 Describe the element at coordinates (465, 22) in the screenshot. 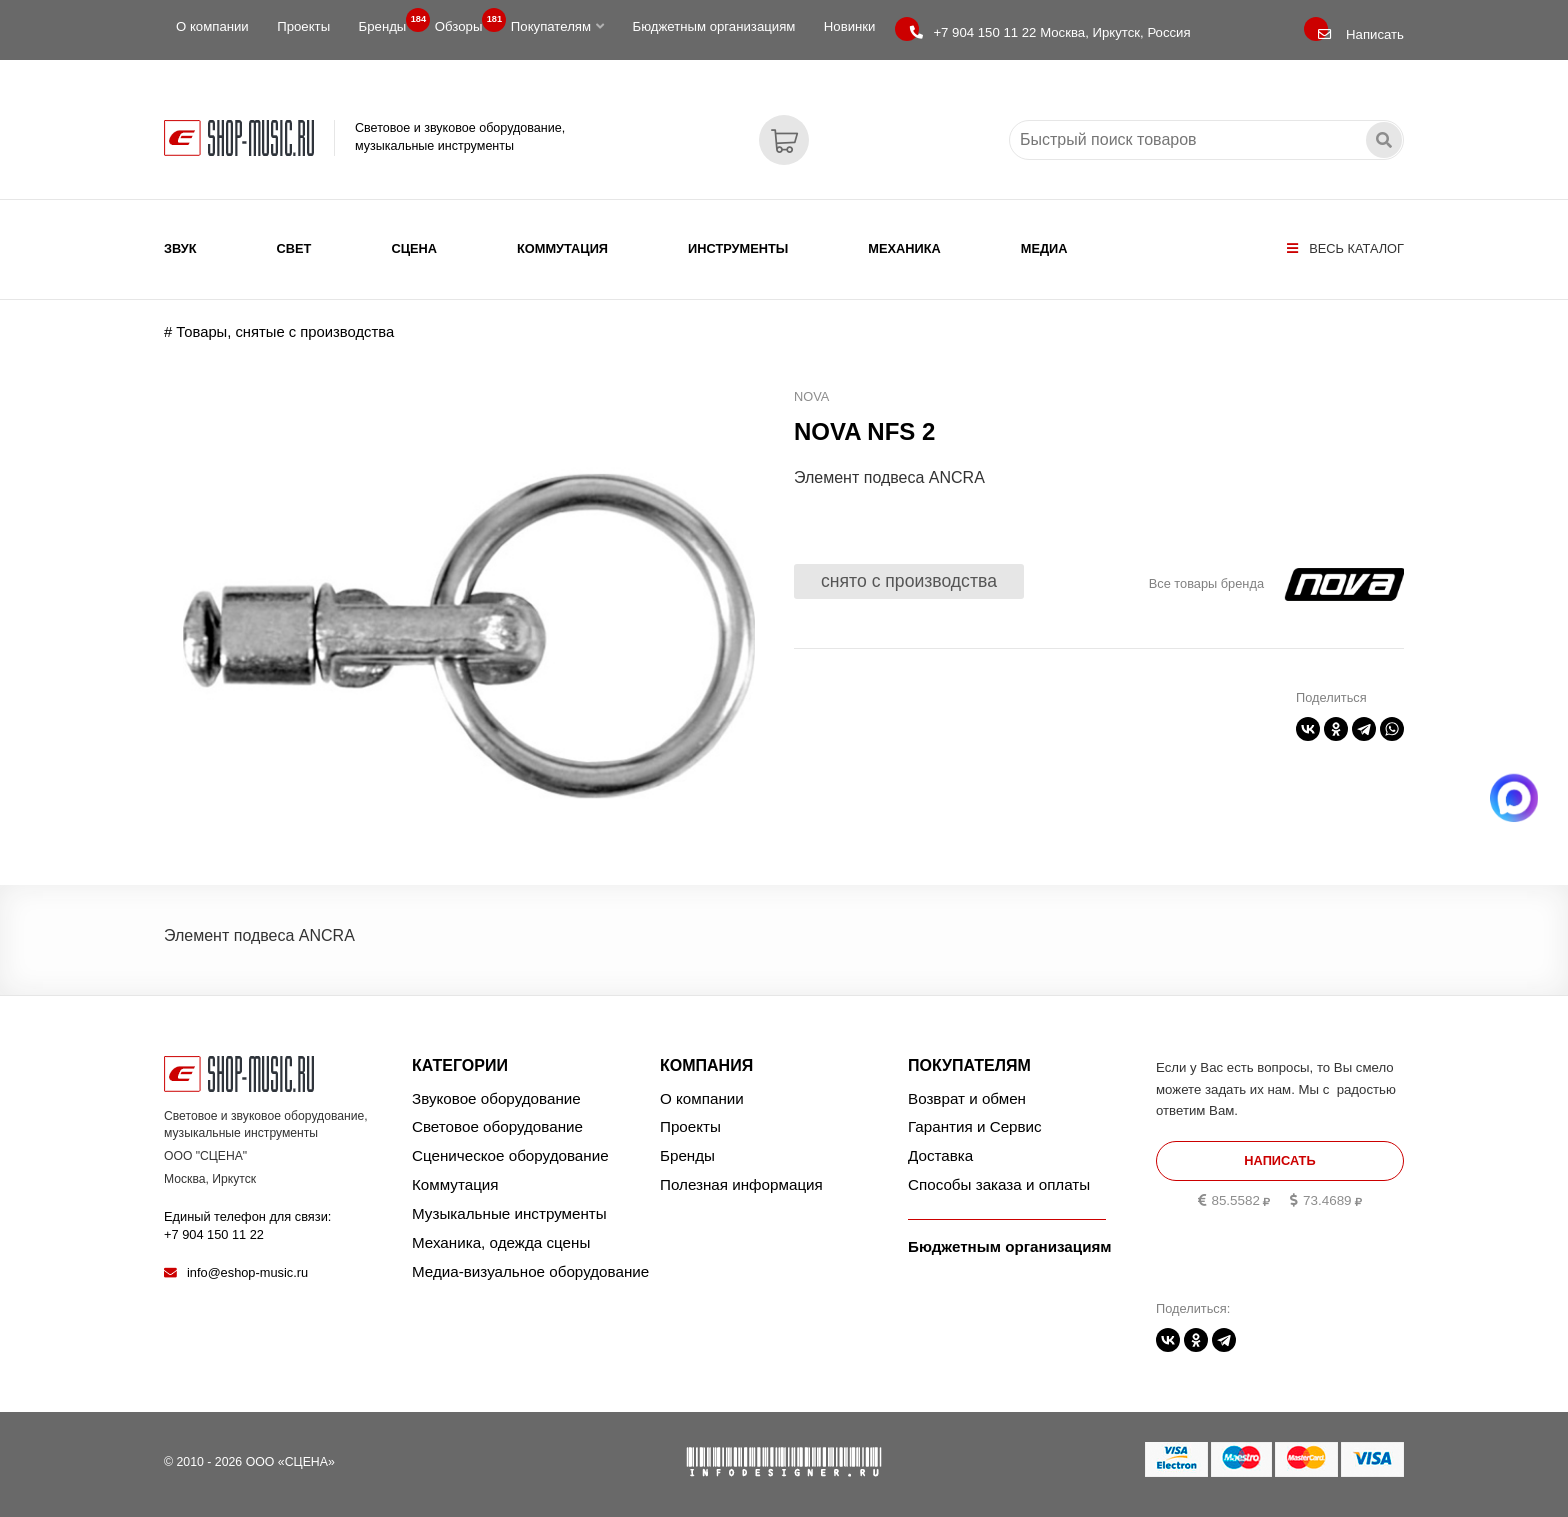

I see `Обзоры` at that location.